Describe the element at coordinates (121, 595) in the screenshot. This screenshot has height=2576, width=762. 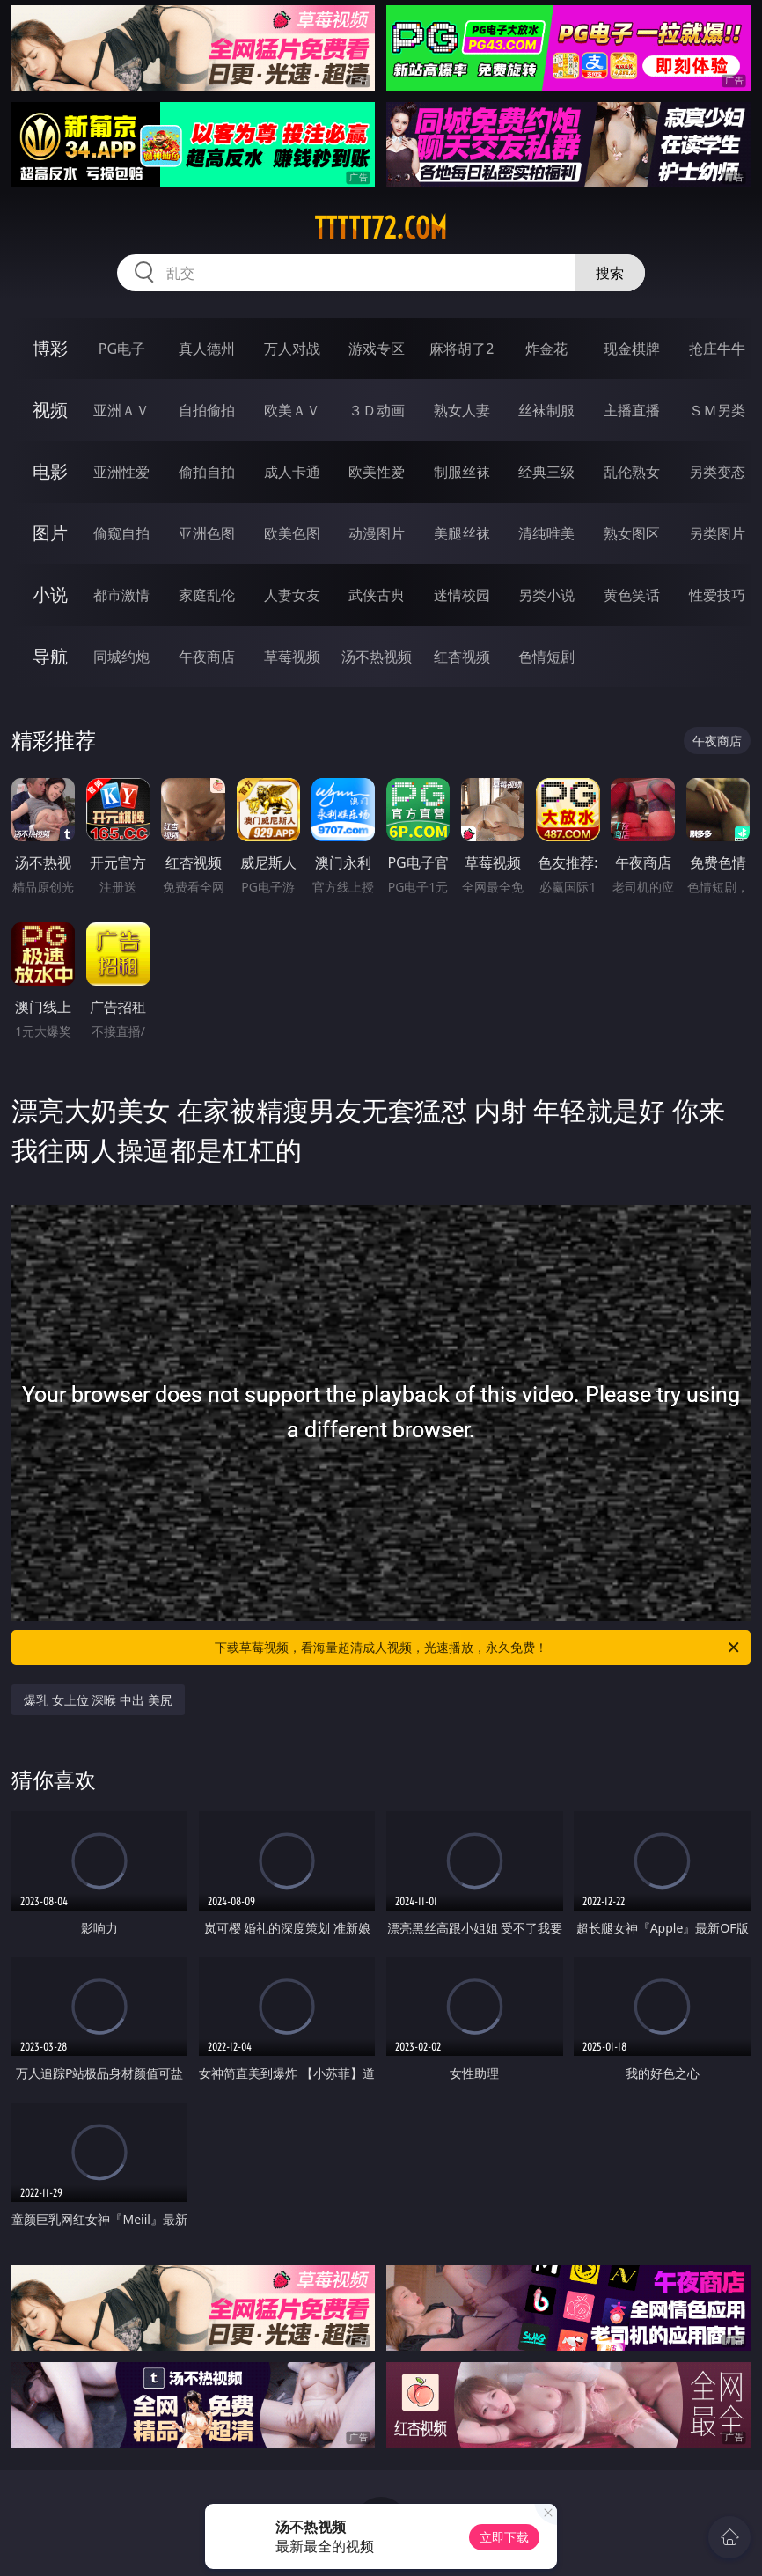
I see `都市激情` at that location.